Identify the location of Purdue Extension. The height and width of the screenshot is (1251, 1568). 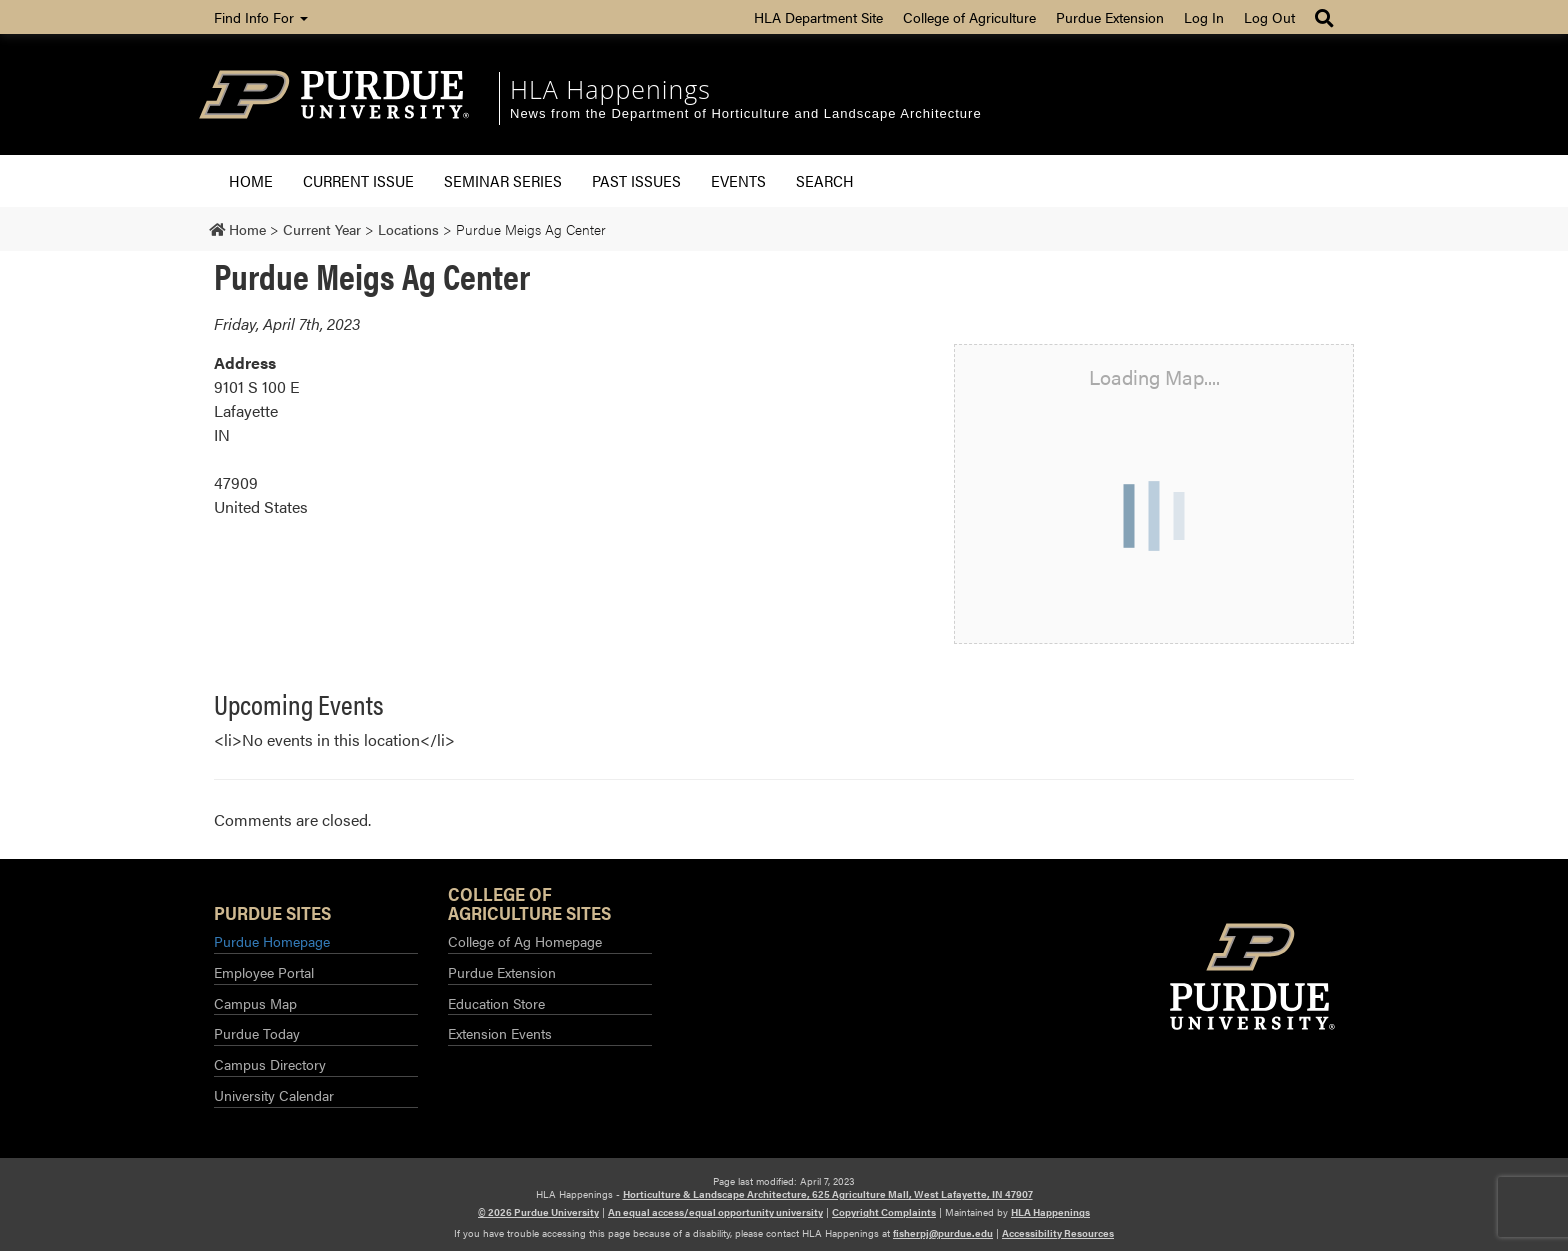
(1110, 17).